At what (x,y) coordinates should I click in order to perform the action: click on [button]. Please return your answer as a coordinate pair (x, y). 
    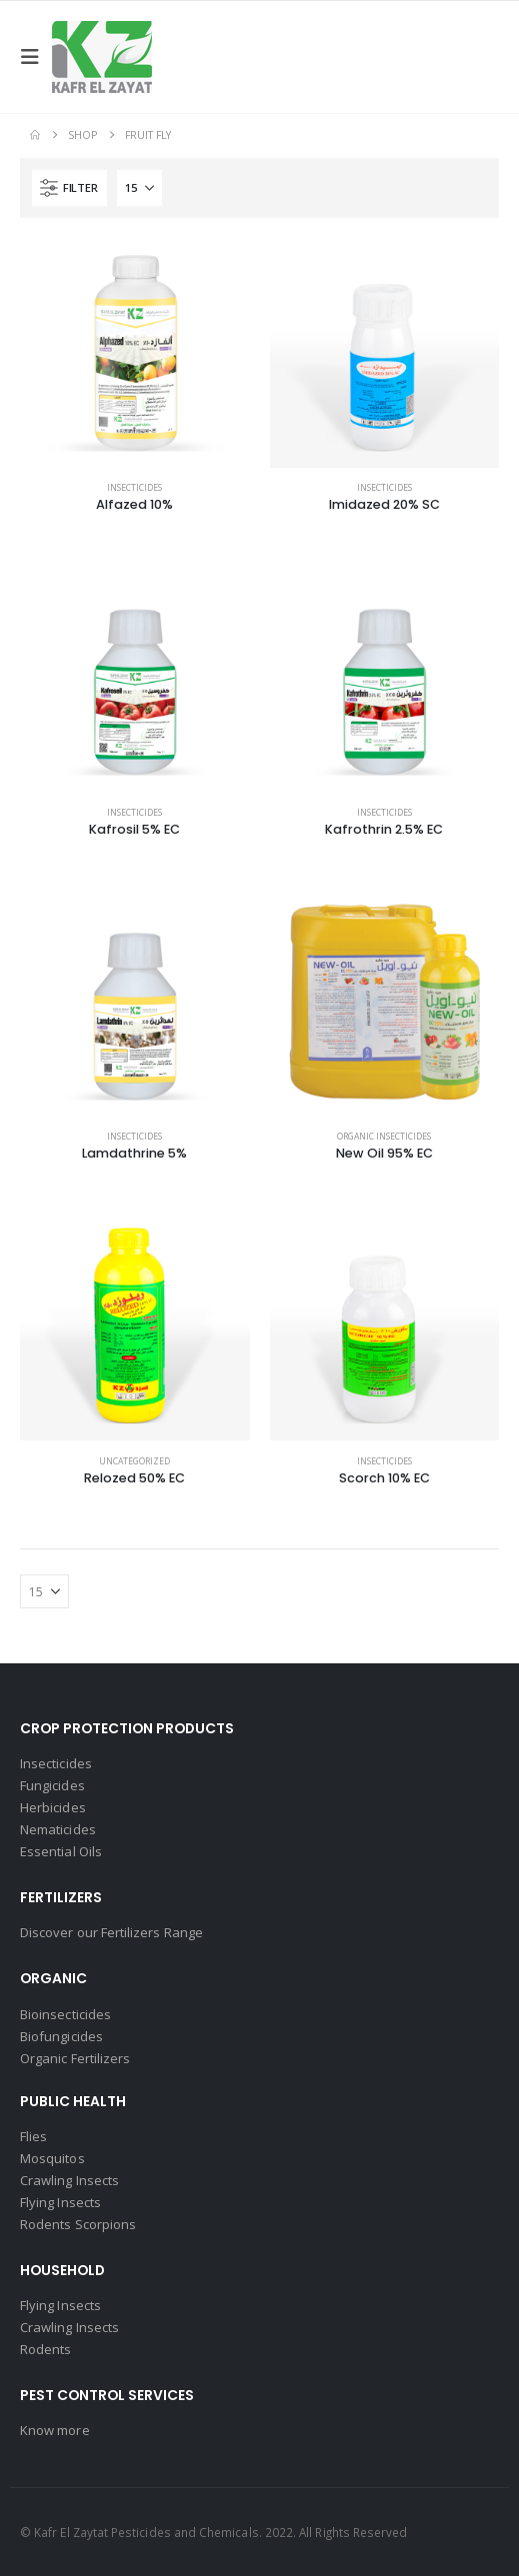
    Looking at the image, I should click on (36, 57).